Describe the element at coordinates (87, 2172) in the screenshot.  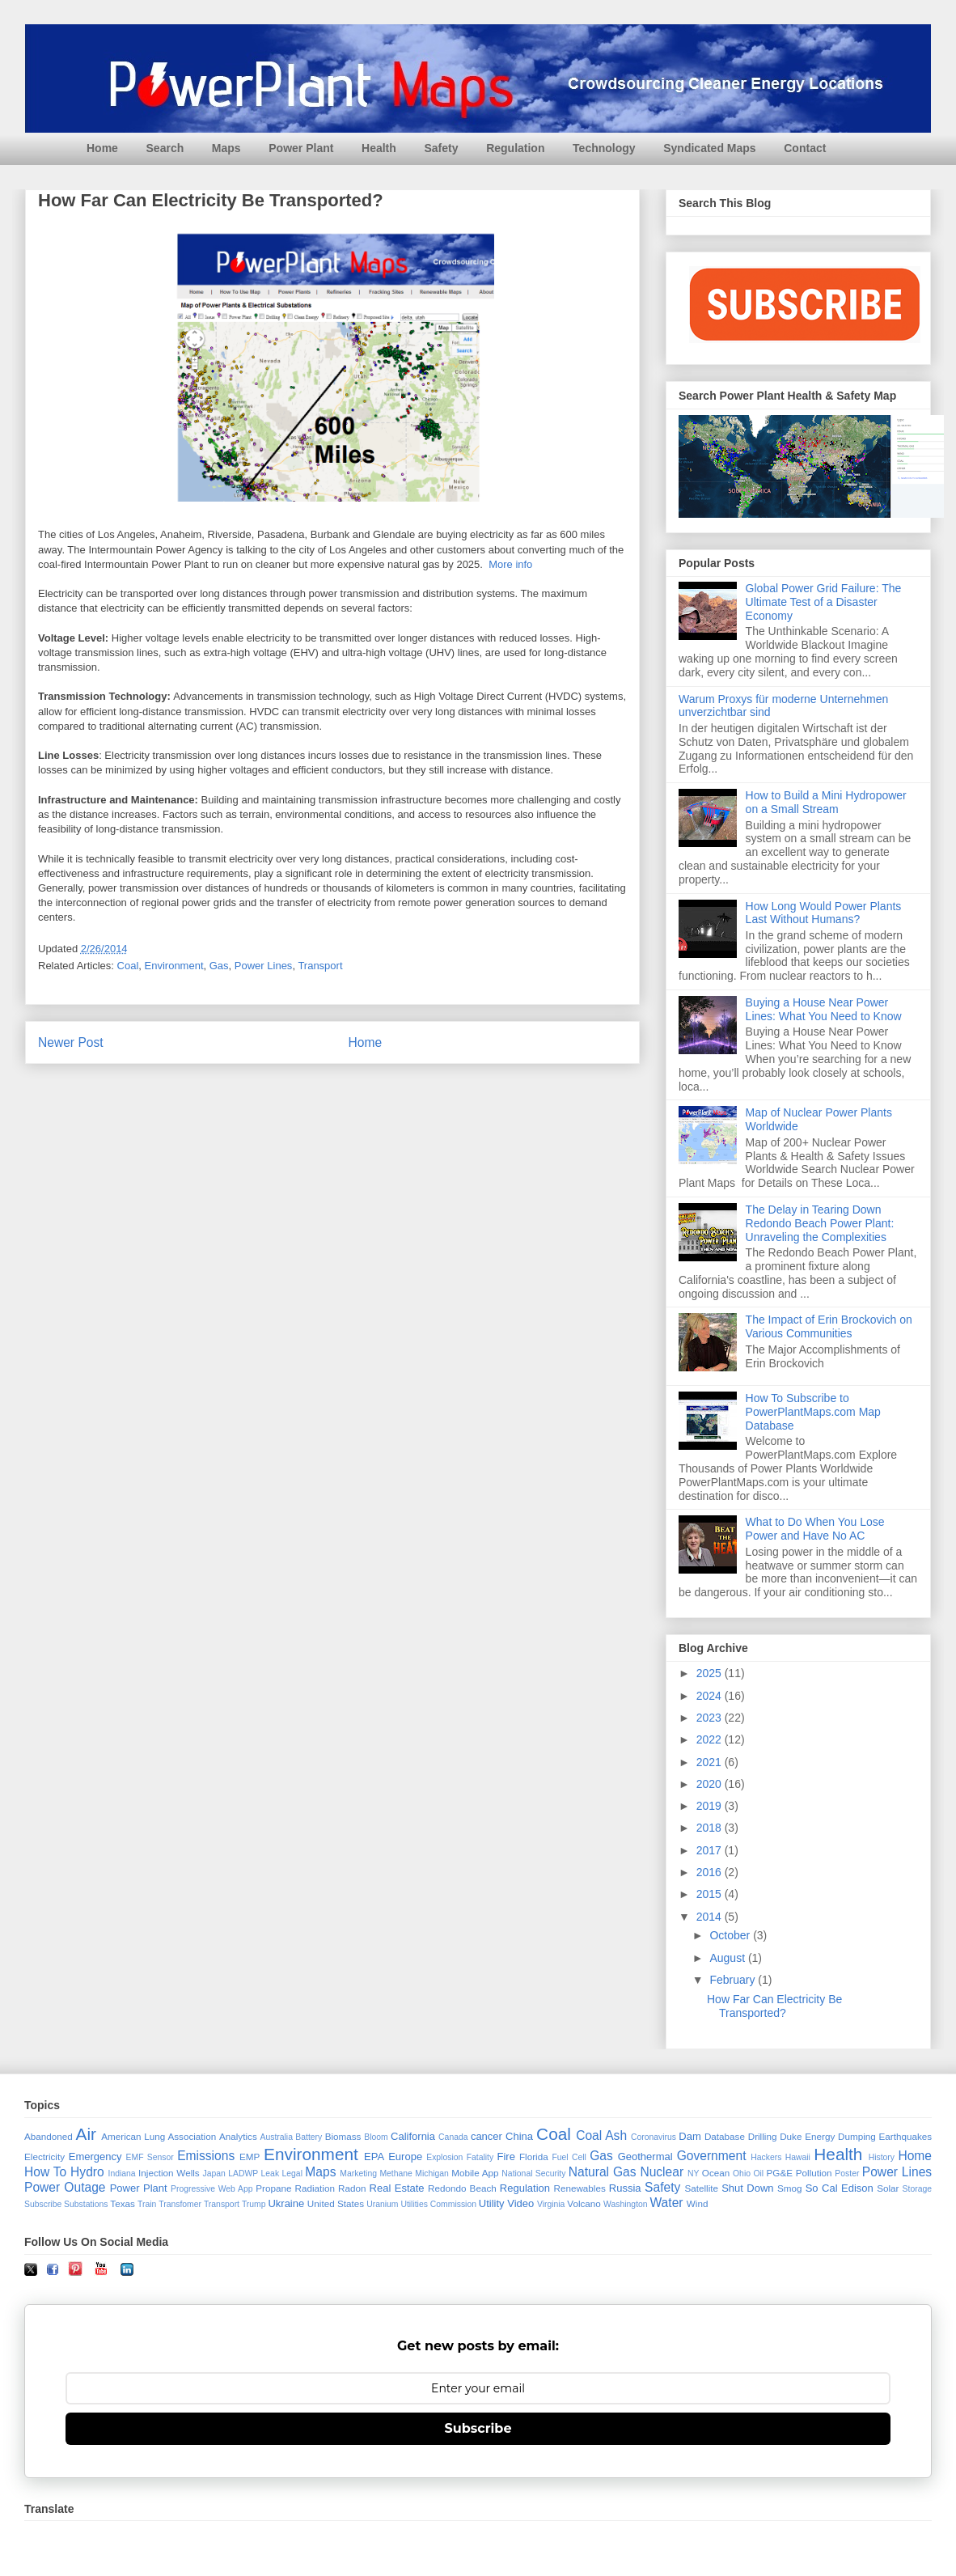
I see `Hydro` at that location.